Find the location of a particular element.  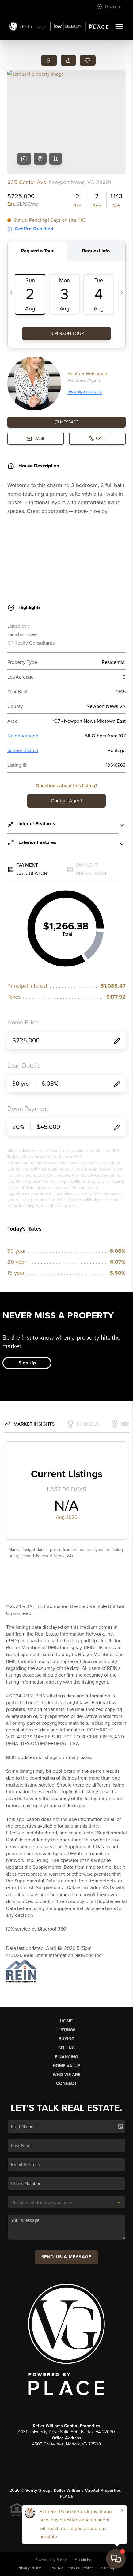

Selling is located at coordinates (66, 2048).